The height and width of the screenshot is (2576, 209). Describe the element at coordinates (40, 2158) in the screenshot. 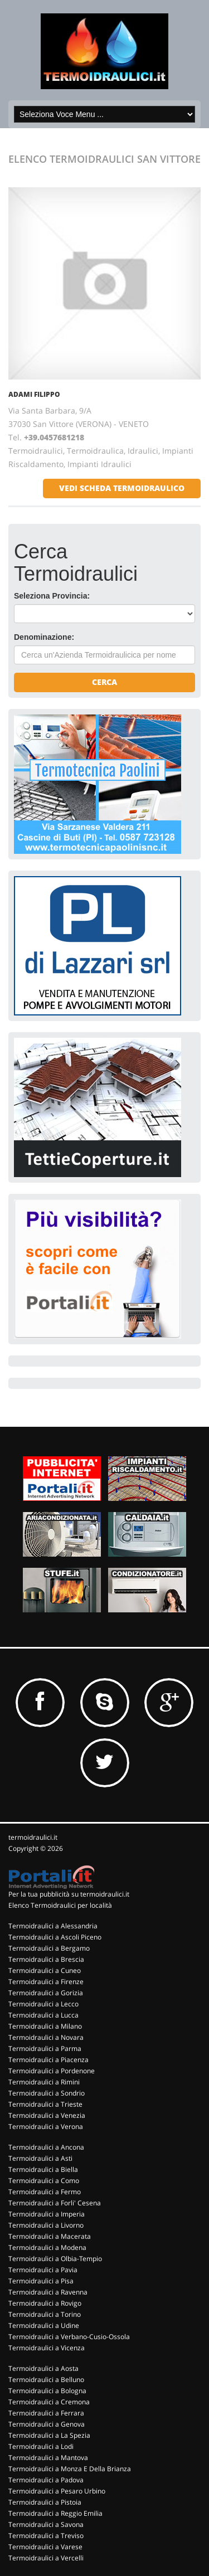

I see `Termoidraulici a Asti` at that location.